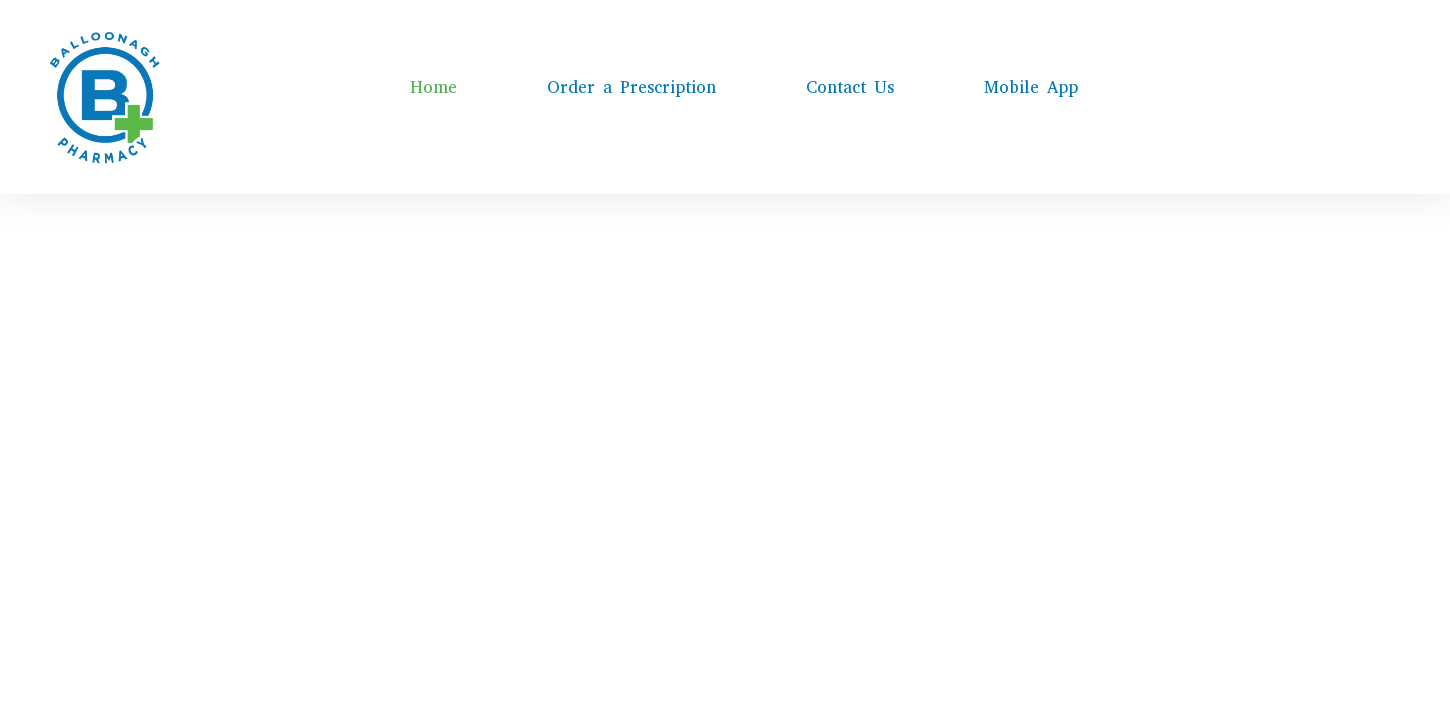  I want to click on Order a Prescription, so click(631, 87).